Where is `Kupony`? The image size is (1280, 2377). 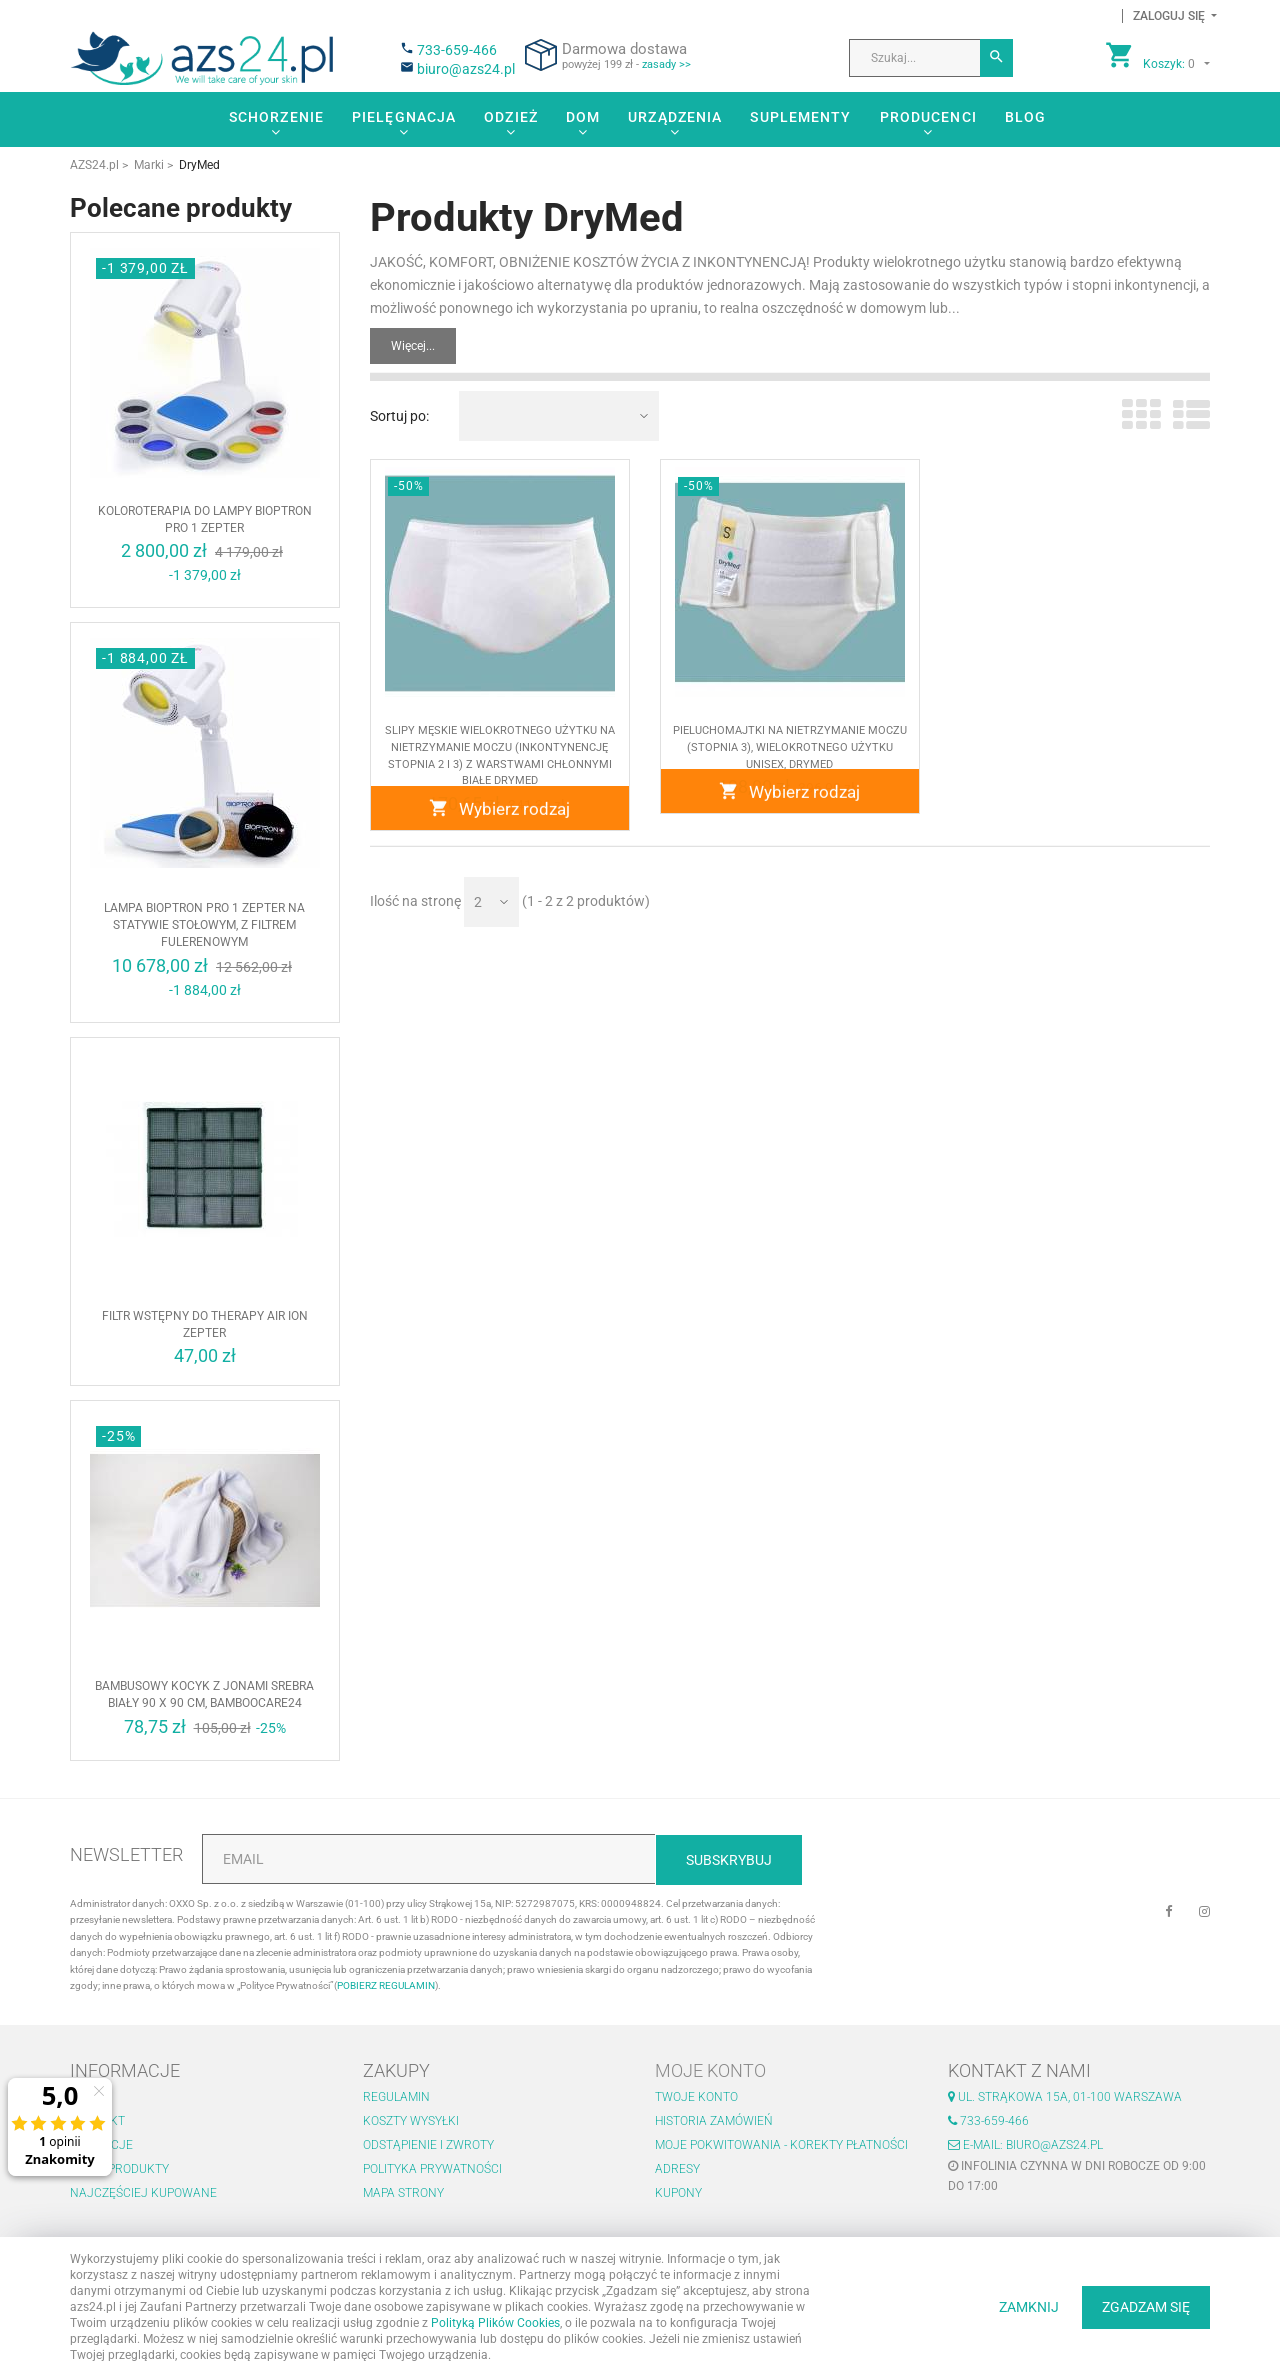
Kupony is located at coordinates (678, 2193).